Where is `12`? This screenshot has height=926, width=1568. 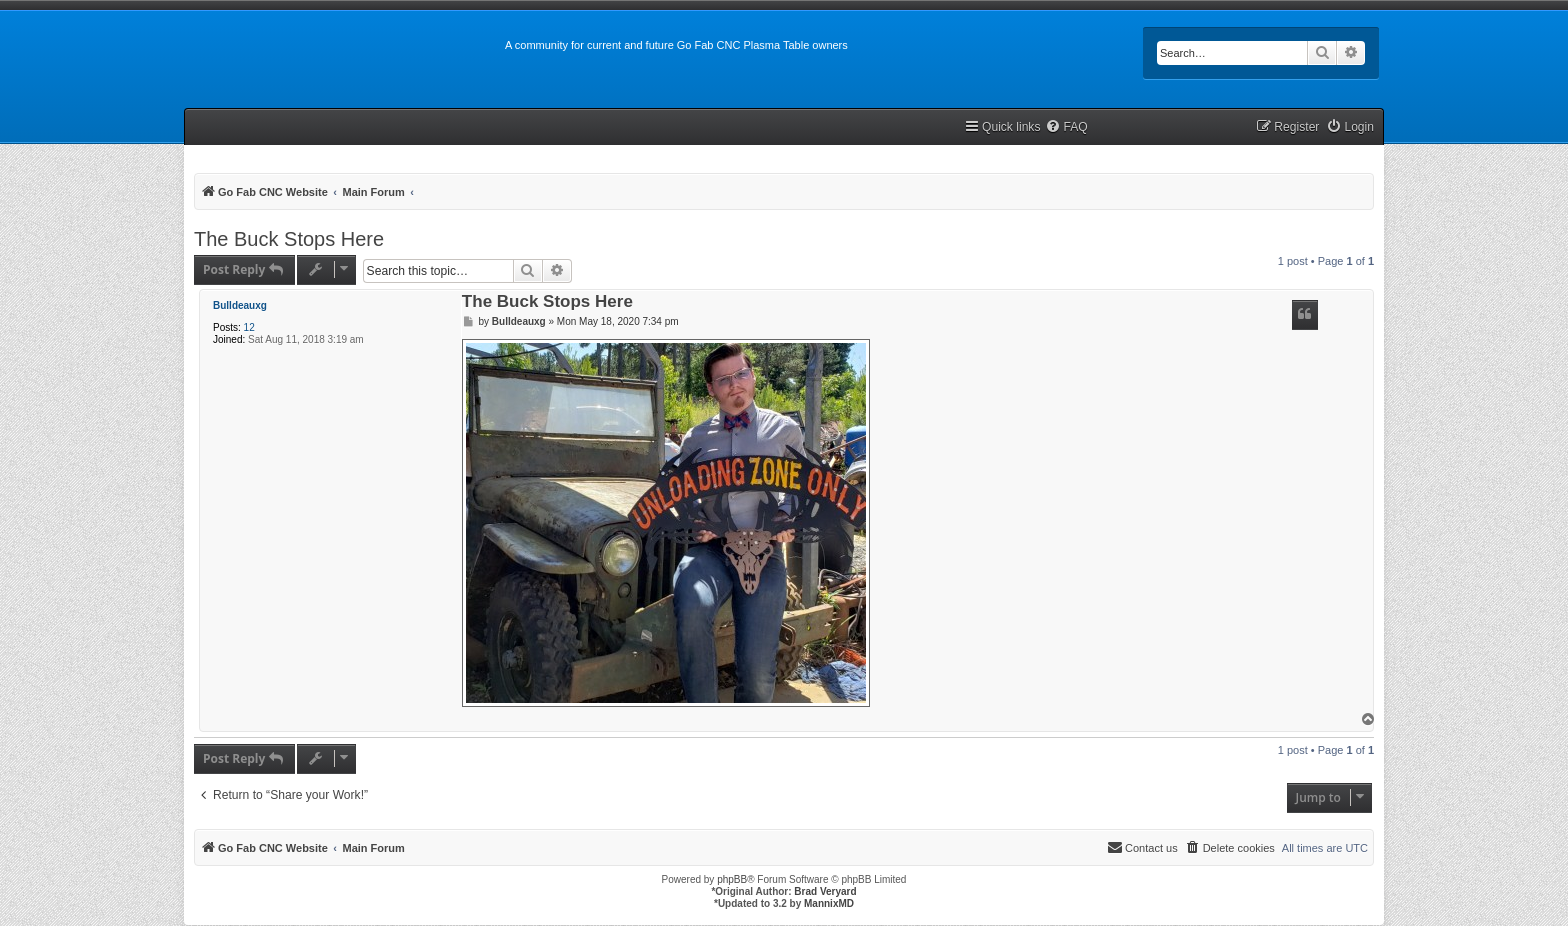 12 is located at coordinates (249, 327).